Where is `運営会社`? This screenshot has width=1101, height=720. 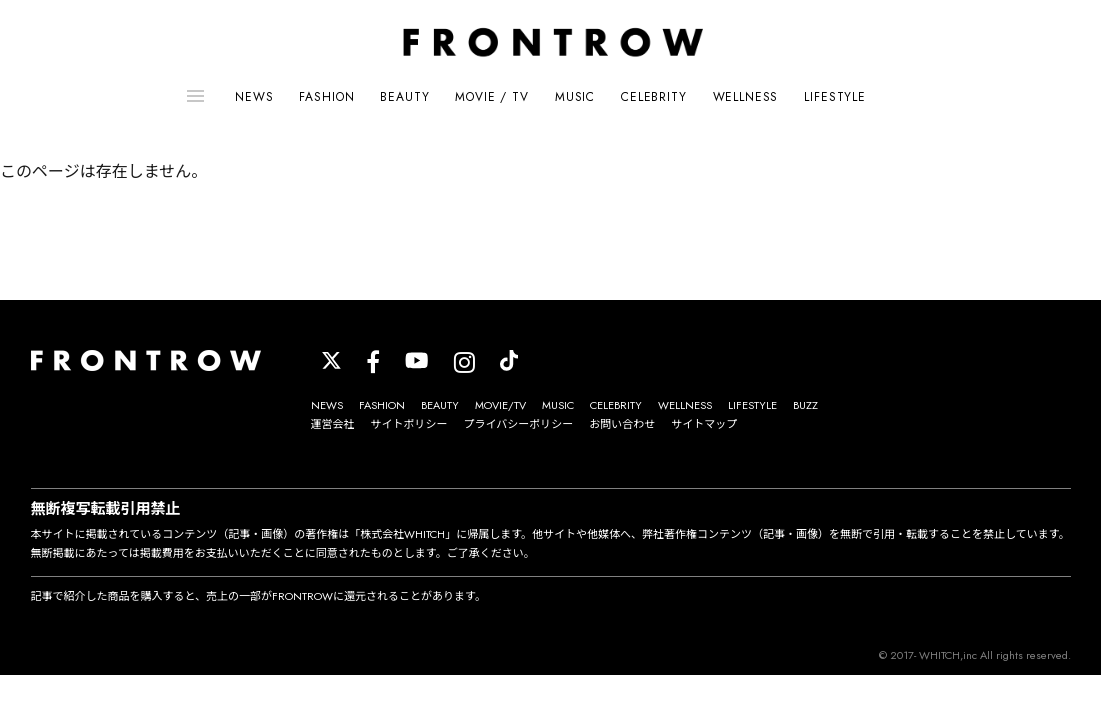
運営会社 is located at coordinates (333, 424).